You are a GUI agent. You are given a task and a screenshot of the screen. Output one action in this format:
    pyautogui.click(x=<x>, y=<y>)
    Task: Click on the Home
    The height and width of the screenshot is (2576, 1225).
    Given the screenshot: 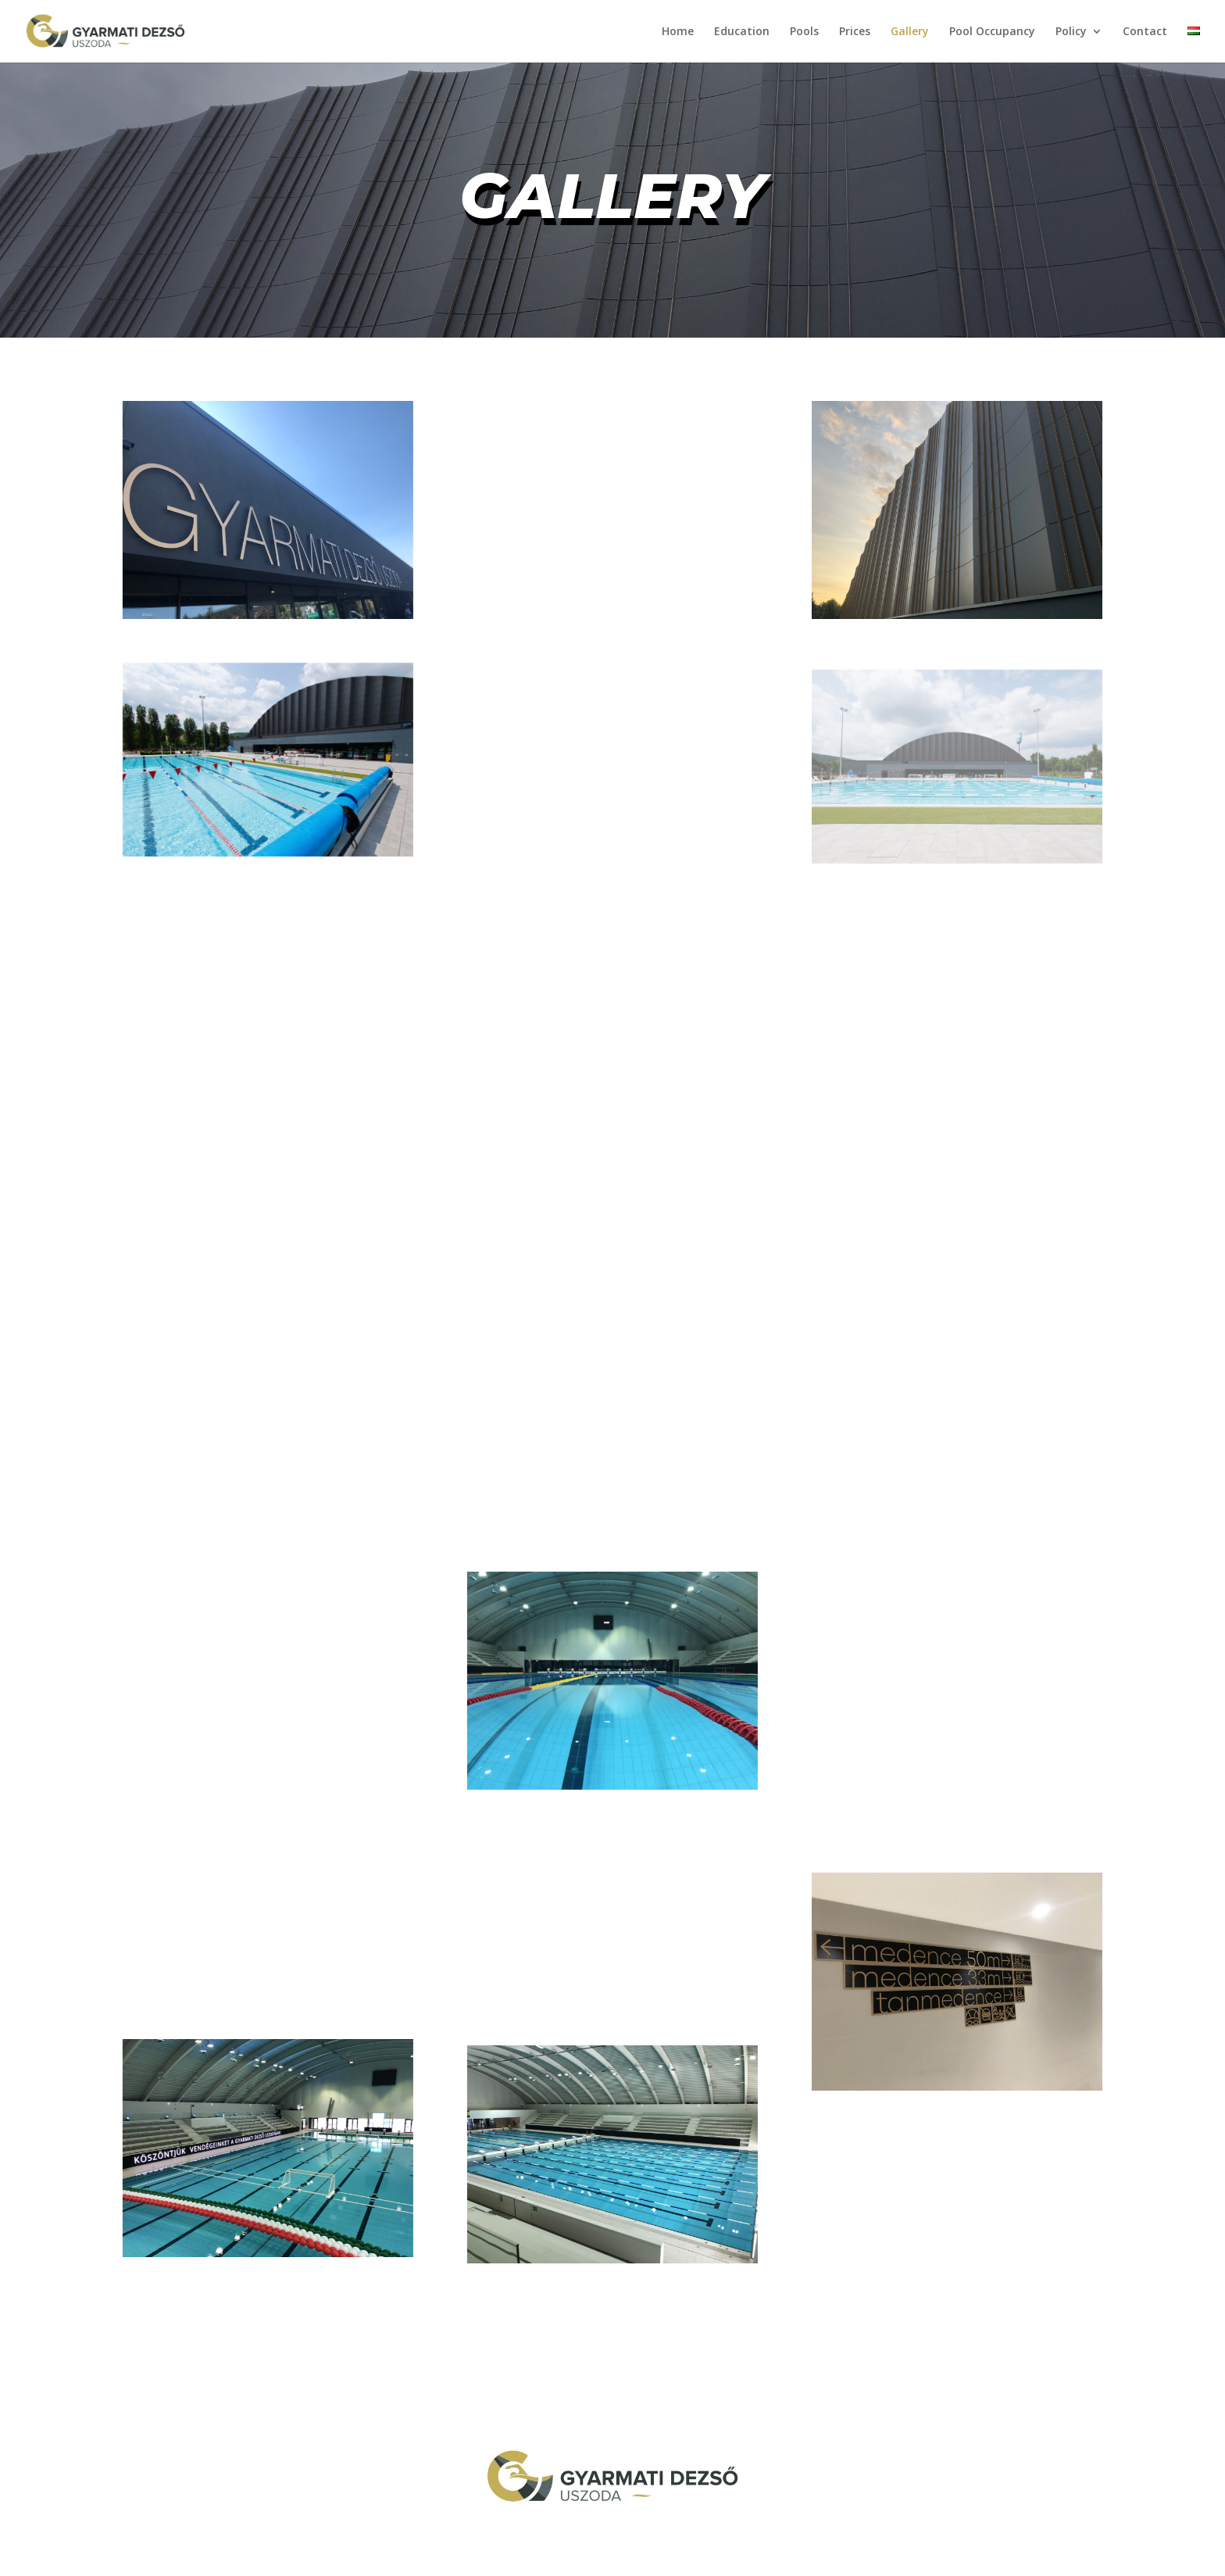 What is the action you would take?
    pyautogui.click(x=678, y=32)
    